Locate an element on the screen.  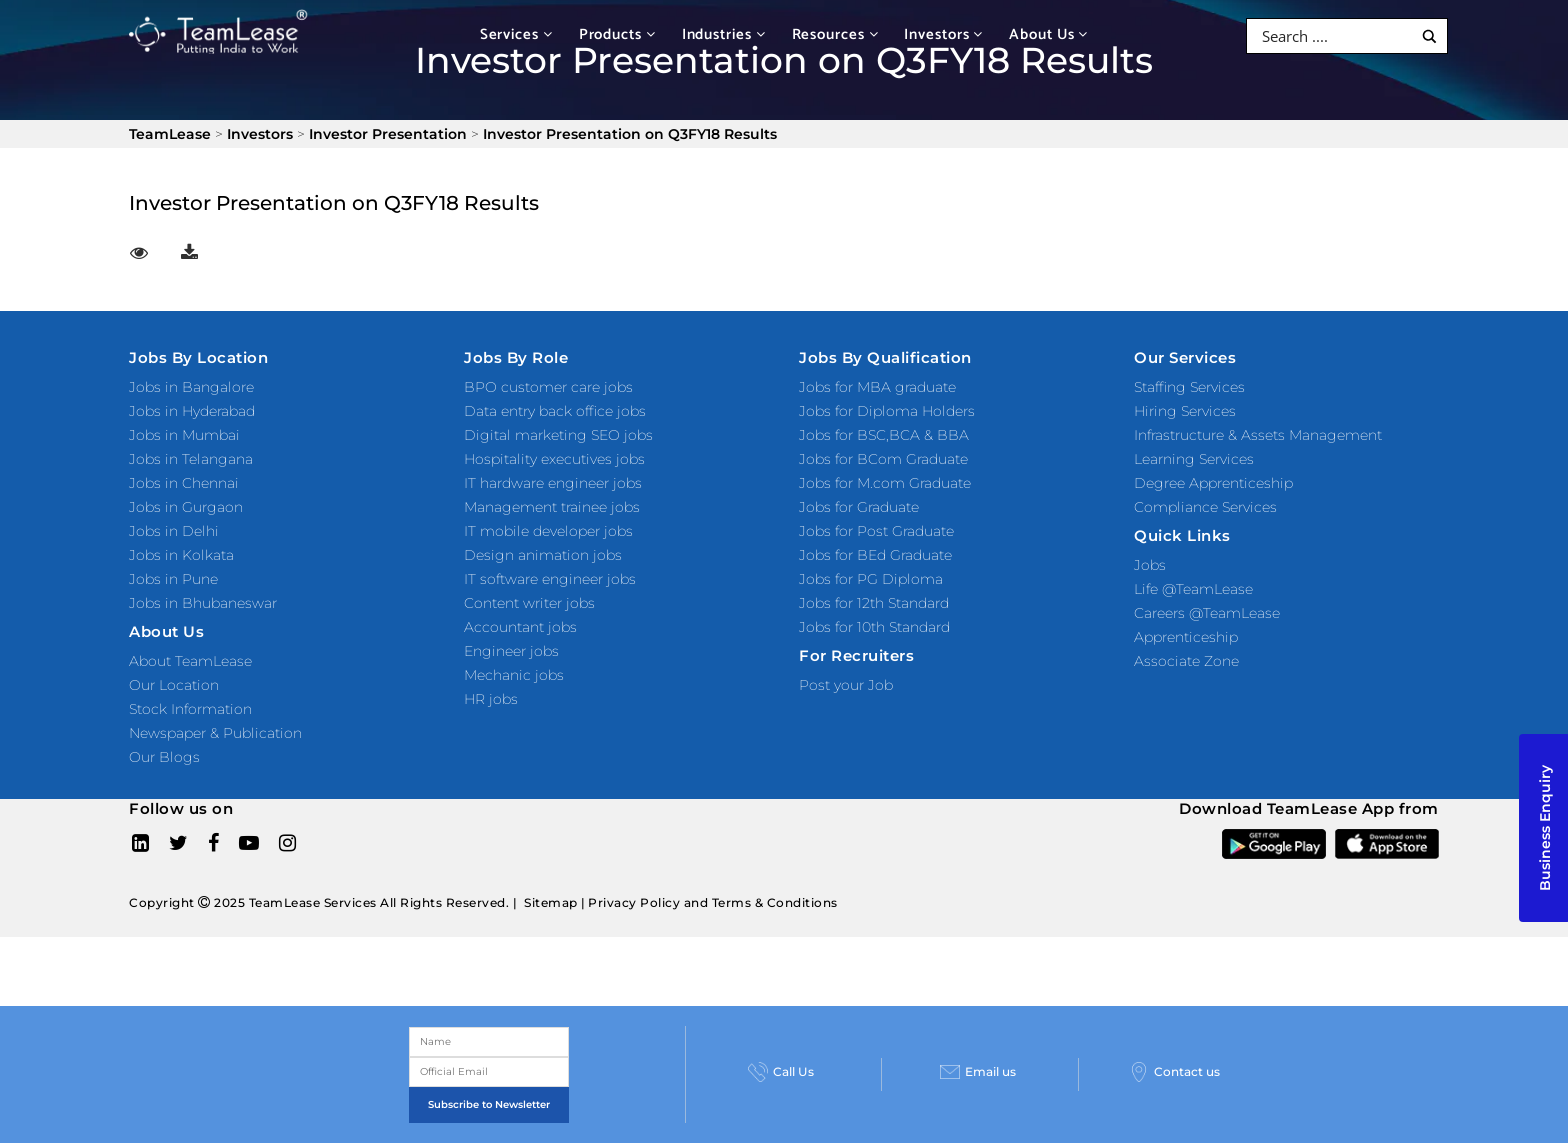
IT software engineer jobs is located at coordinates (550, 579).